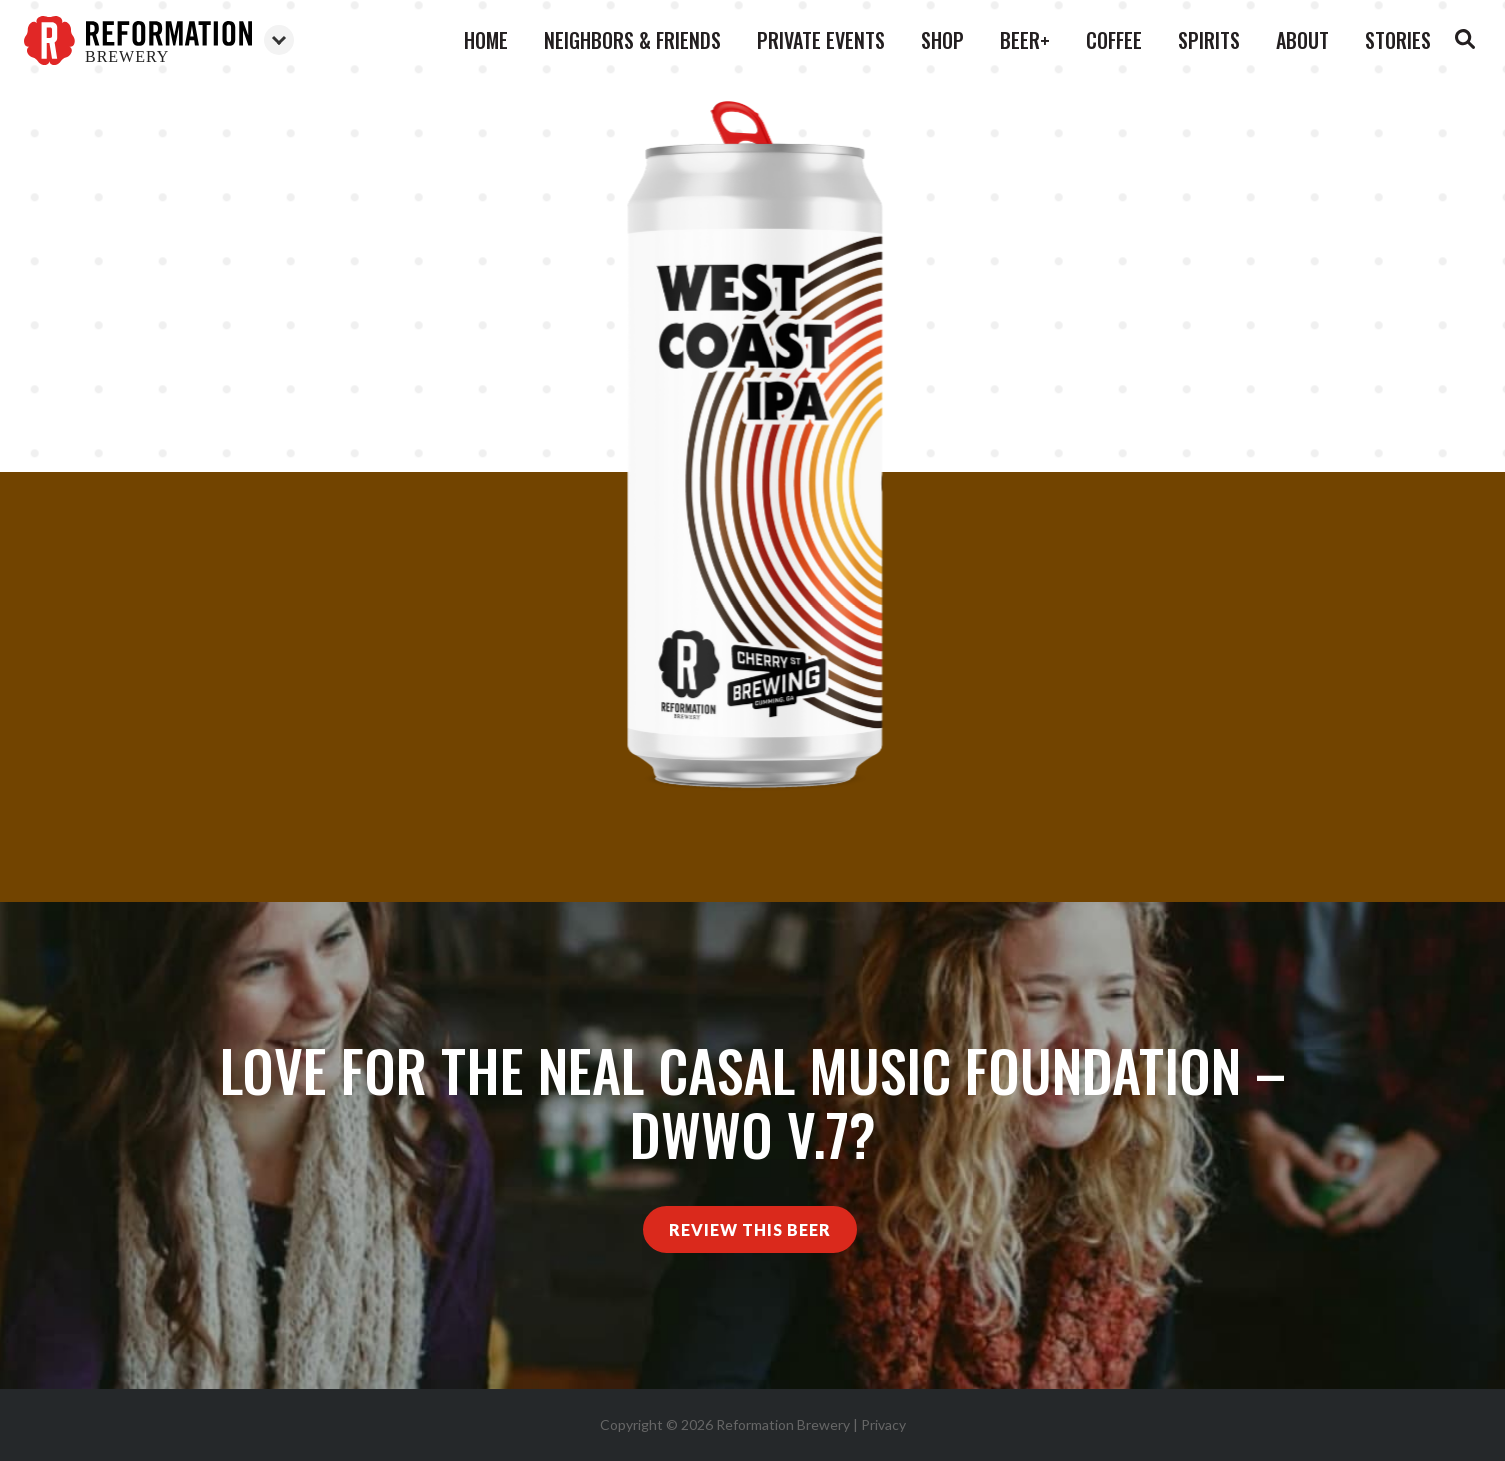  I want to click on Private Events, so click(821, 40).